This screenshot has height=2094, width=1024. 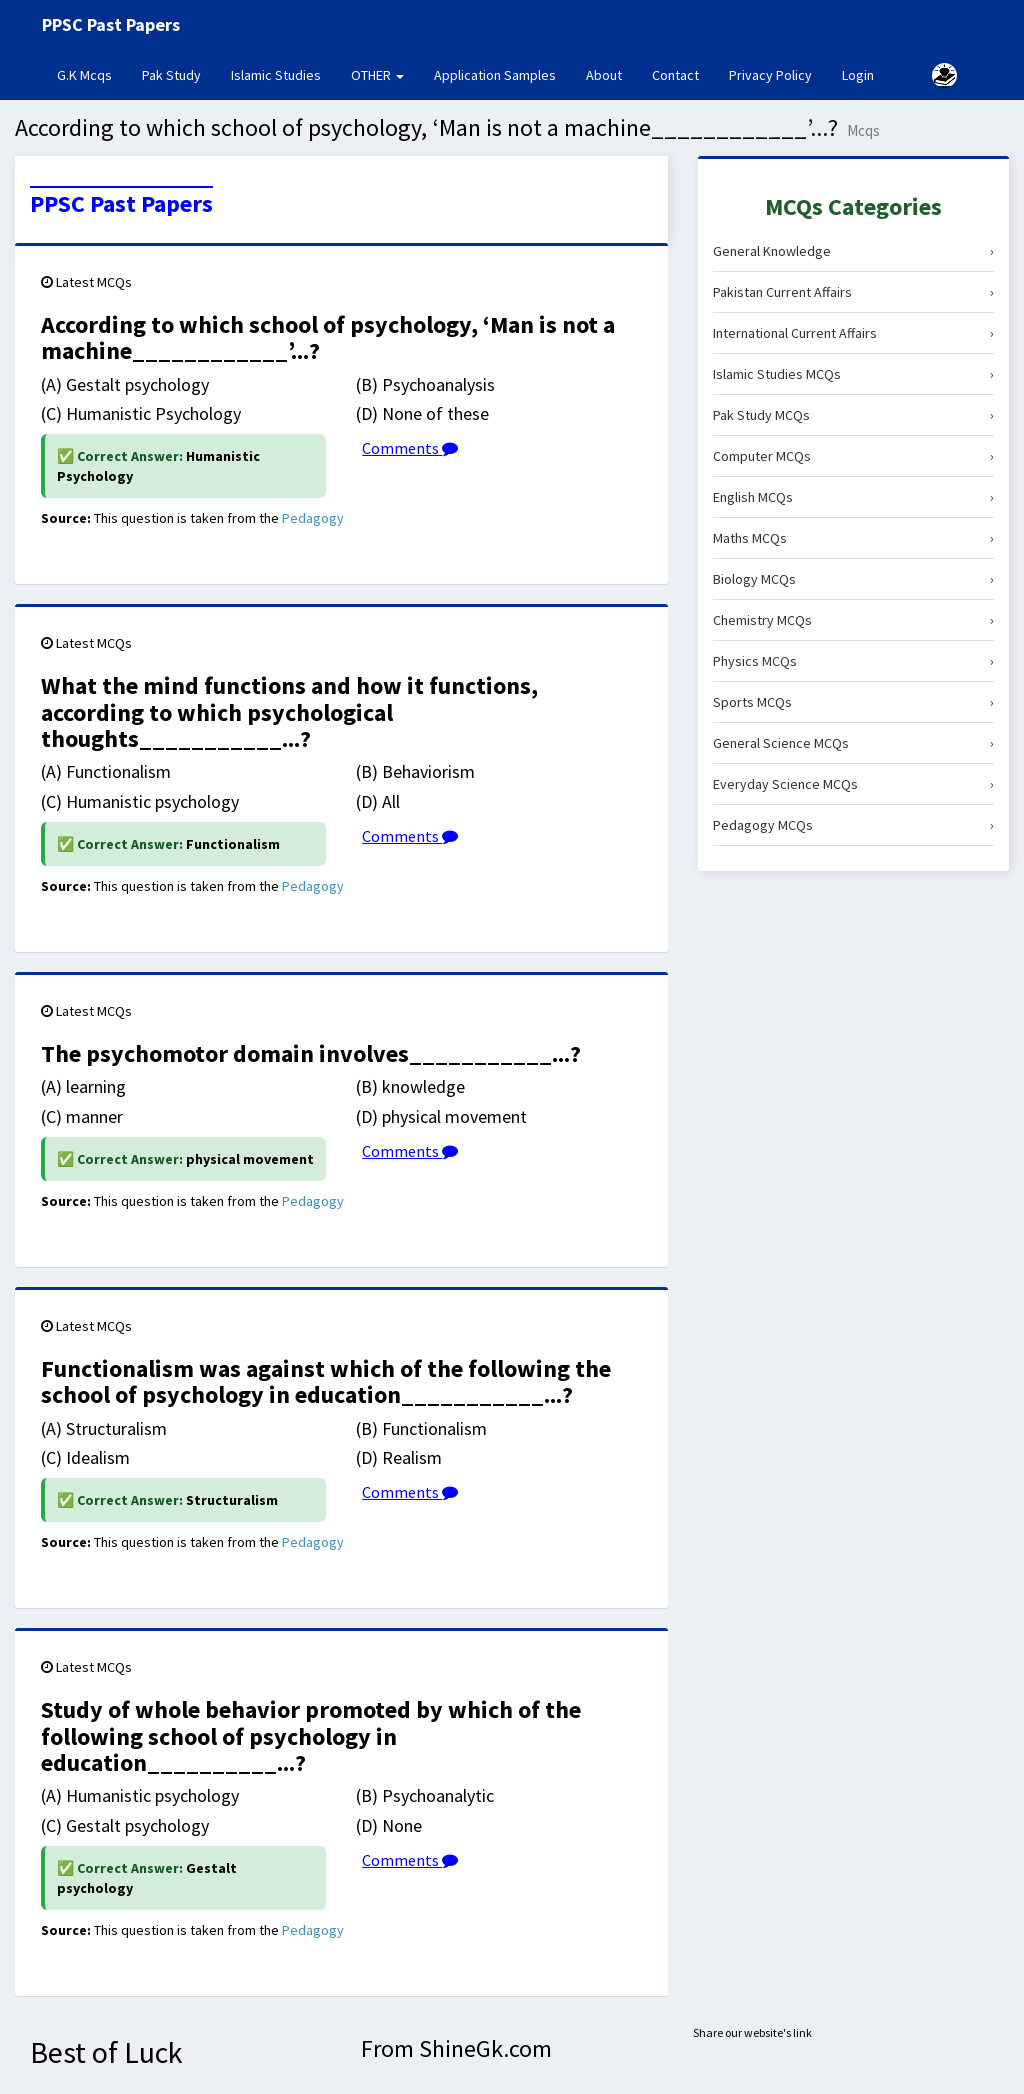 What do you see at coordinates (675, 75) in the screenshot?
I see `Contact` at bounding box center [675, 75].